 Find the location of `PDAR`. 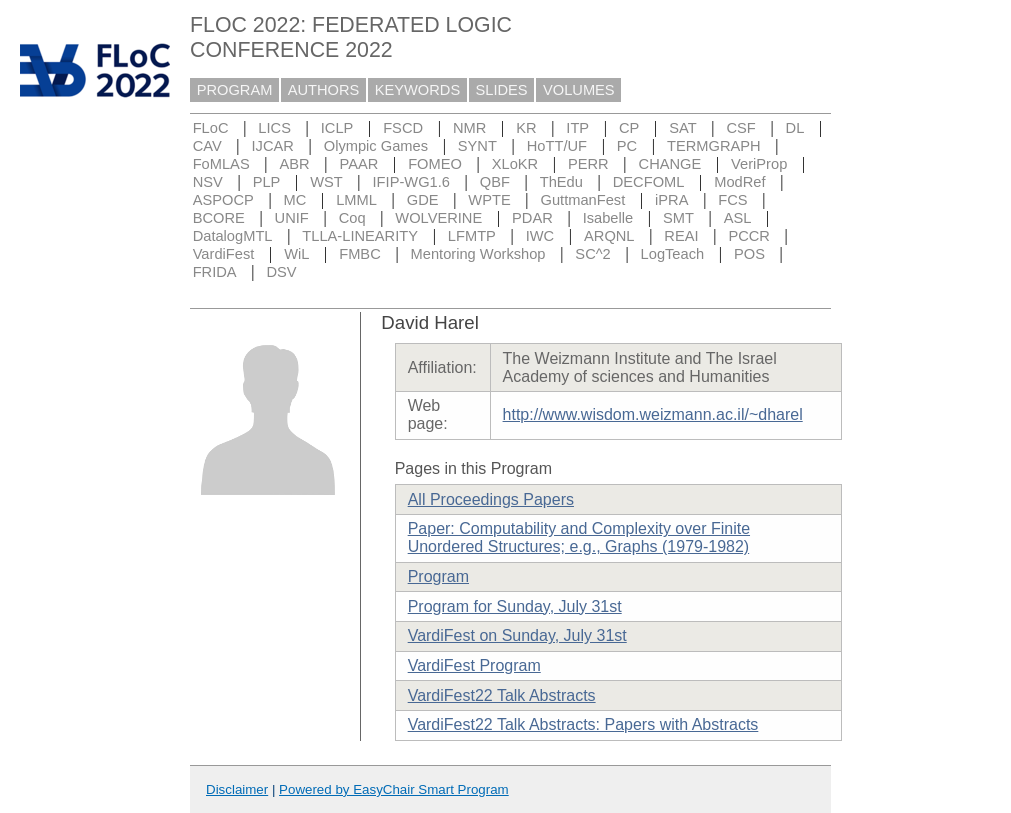

PDAR is located at coordinates (532, 218).